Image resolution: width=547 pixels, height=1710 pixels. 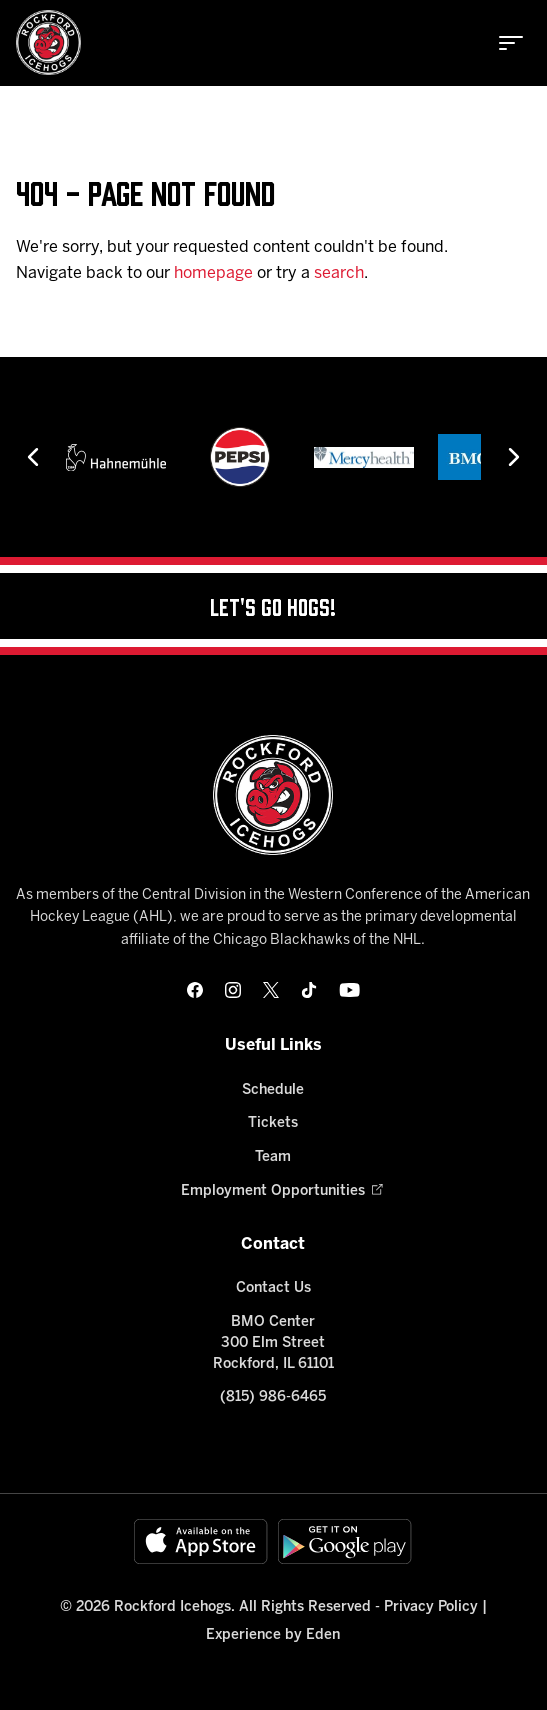 What do you see at coordinates (213, 273) in the screenshot?
I see `homepage` at bounding box center [213, 273].